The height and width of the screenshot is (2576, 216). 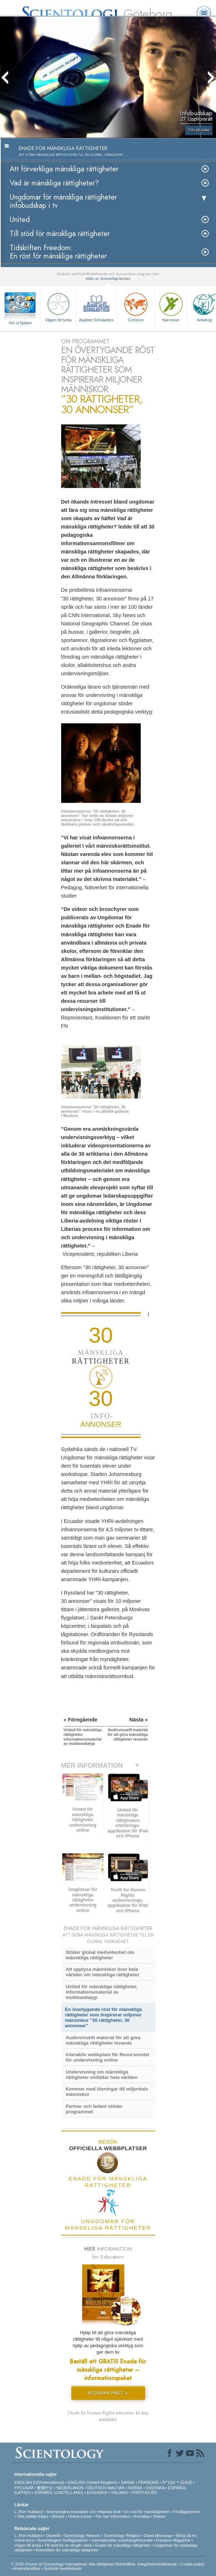 I want to click on Till stöd för mänskliga rättigheter, so click(x=60, y=233).